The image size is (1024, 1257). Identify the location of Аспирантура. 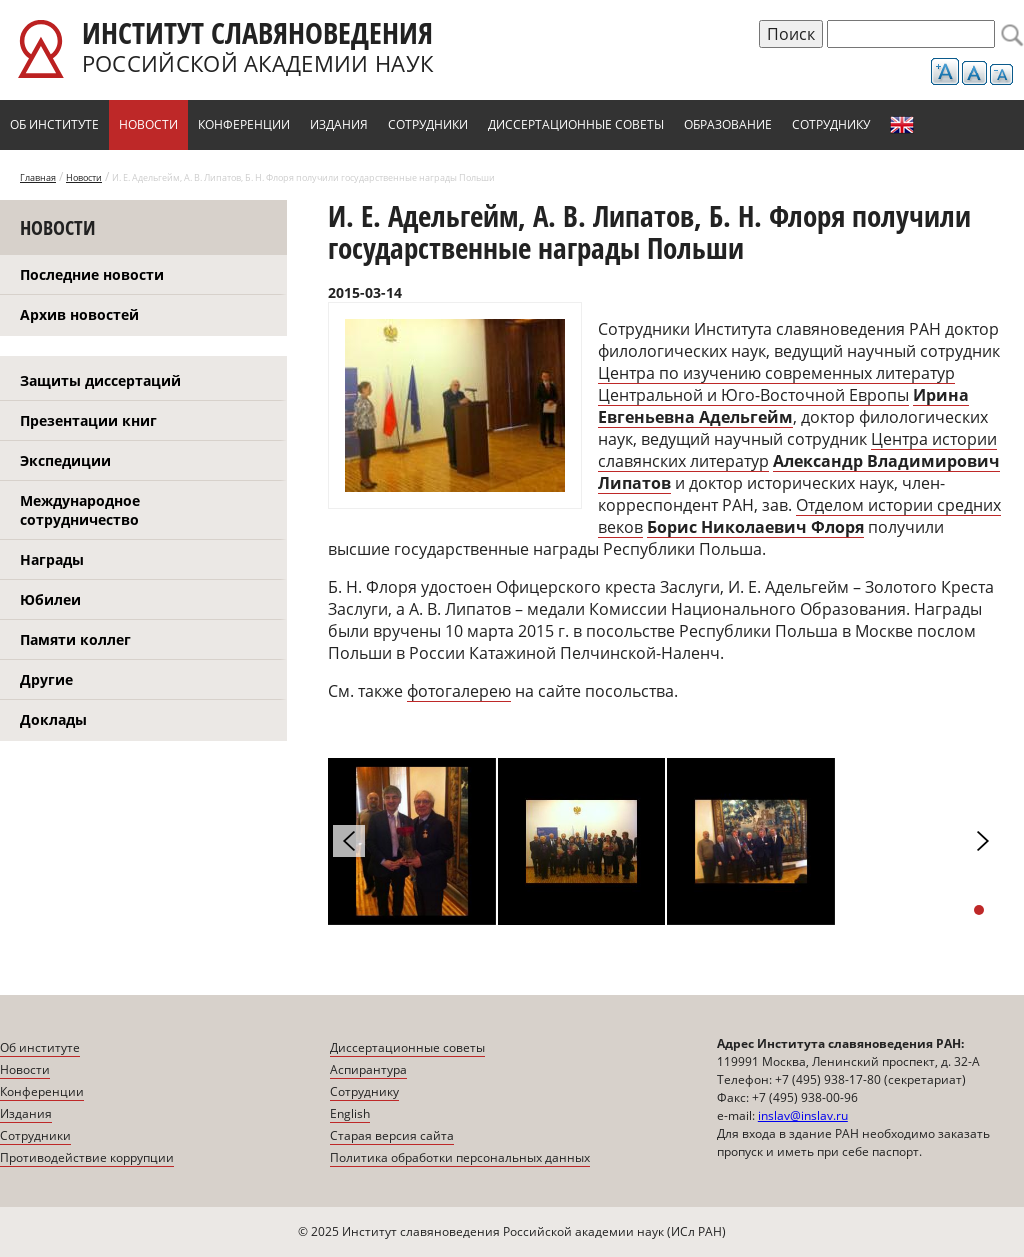
(368, 1069).